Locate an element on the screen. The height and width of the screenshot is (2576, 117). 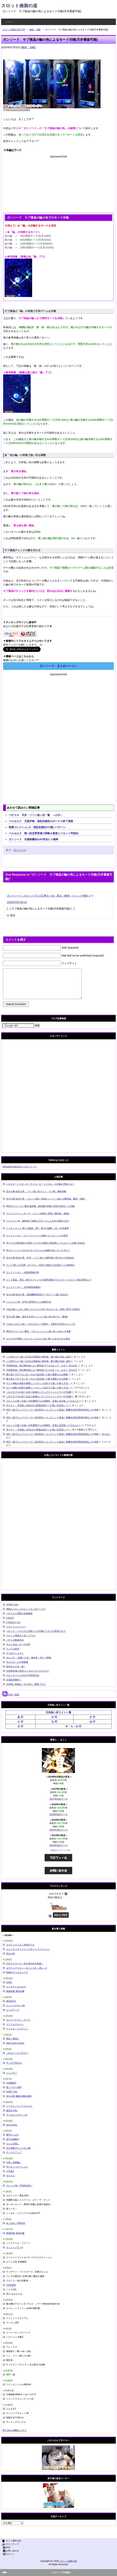
ベルセルク 天国示唆・高設定確定のボーナス終了画面 is located at coordinates (41, 821).